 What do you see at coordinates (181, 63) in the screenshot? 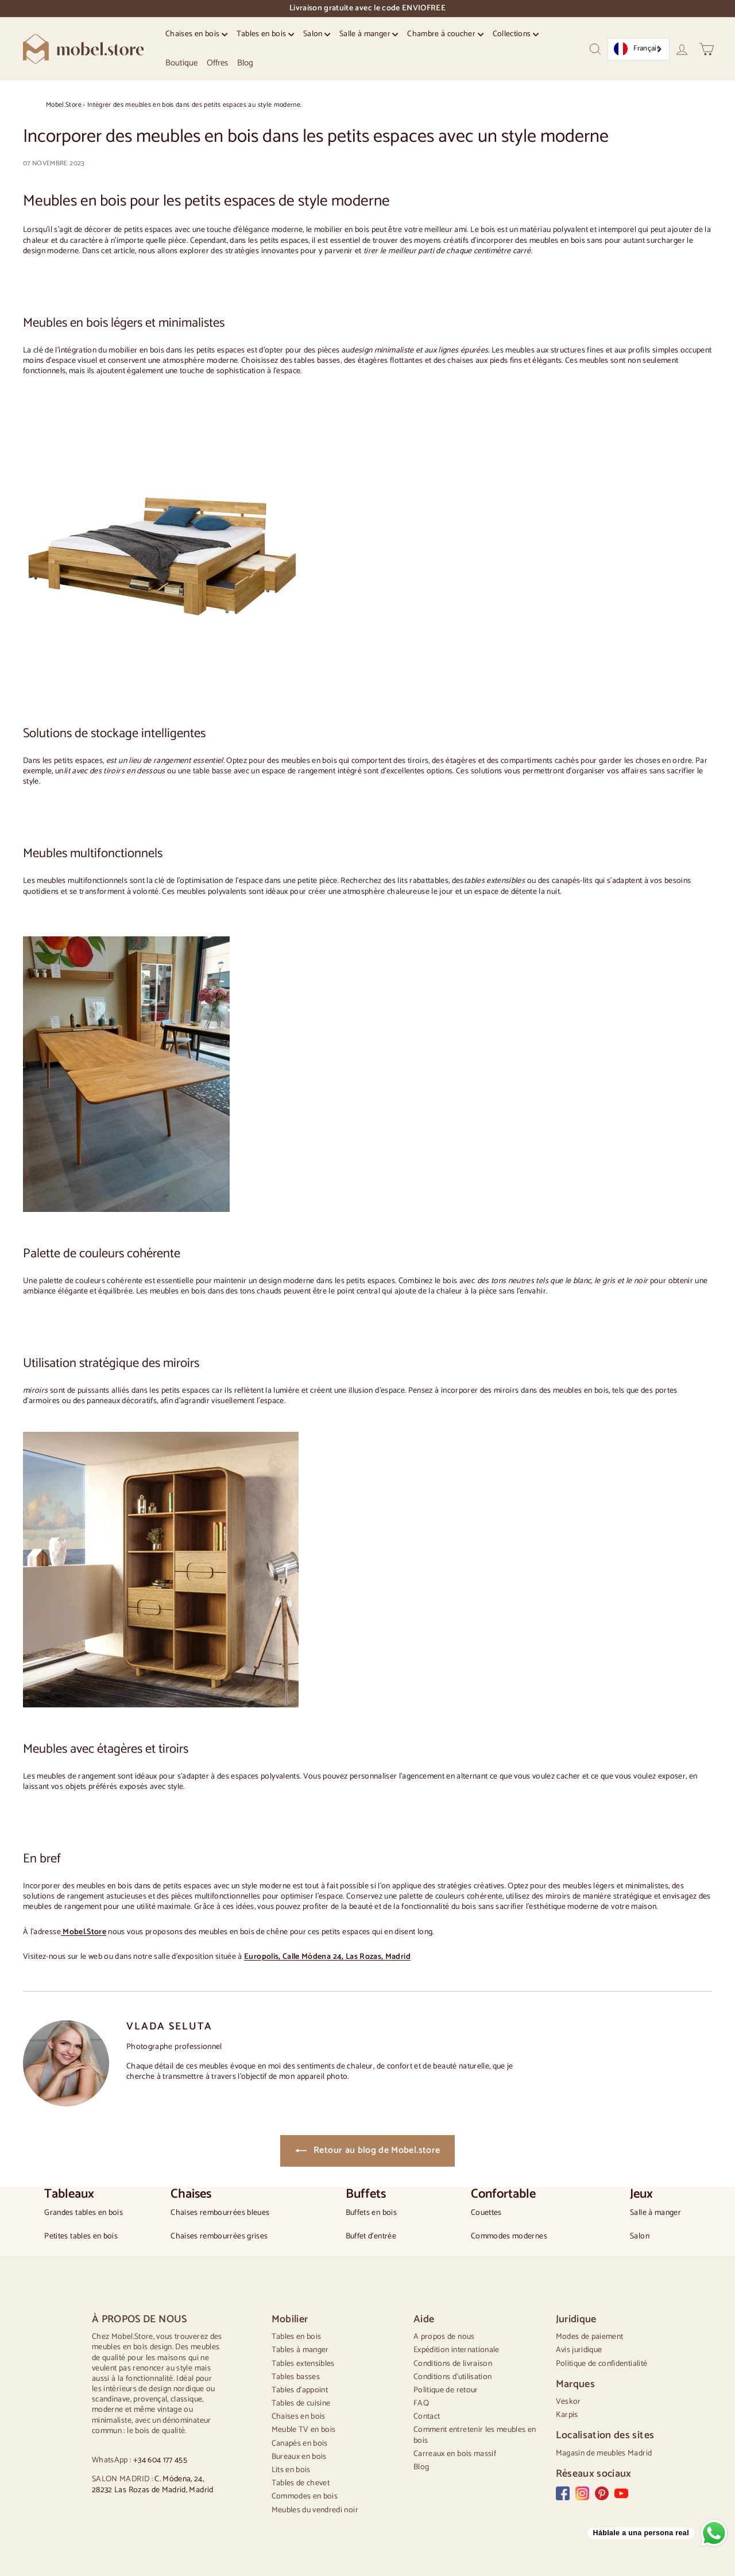
I see `Boutique` at bounding box center [181, 63].